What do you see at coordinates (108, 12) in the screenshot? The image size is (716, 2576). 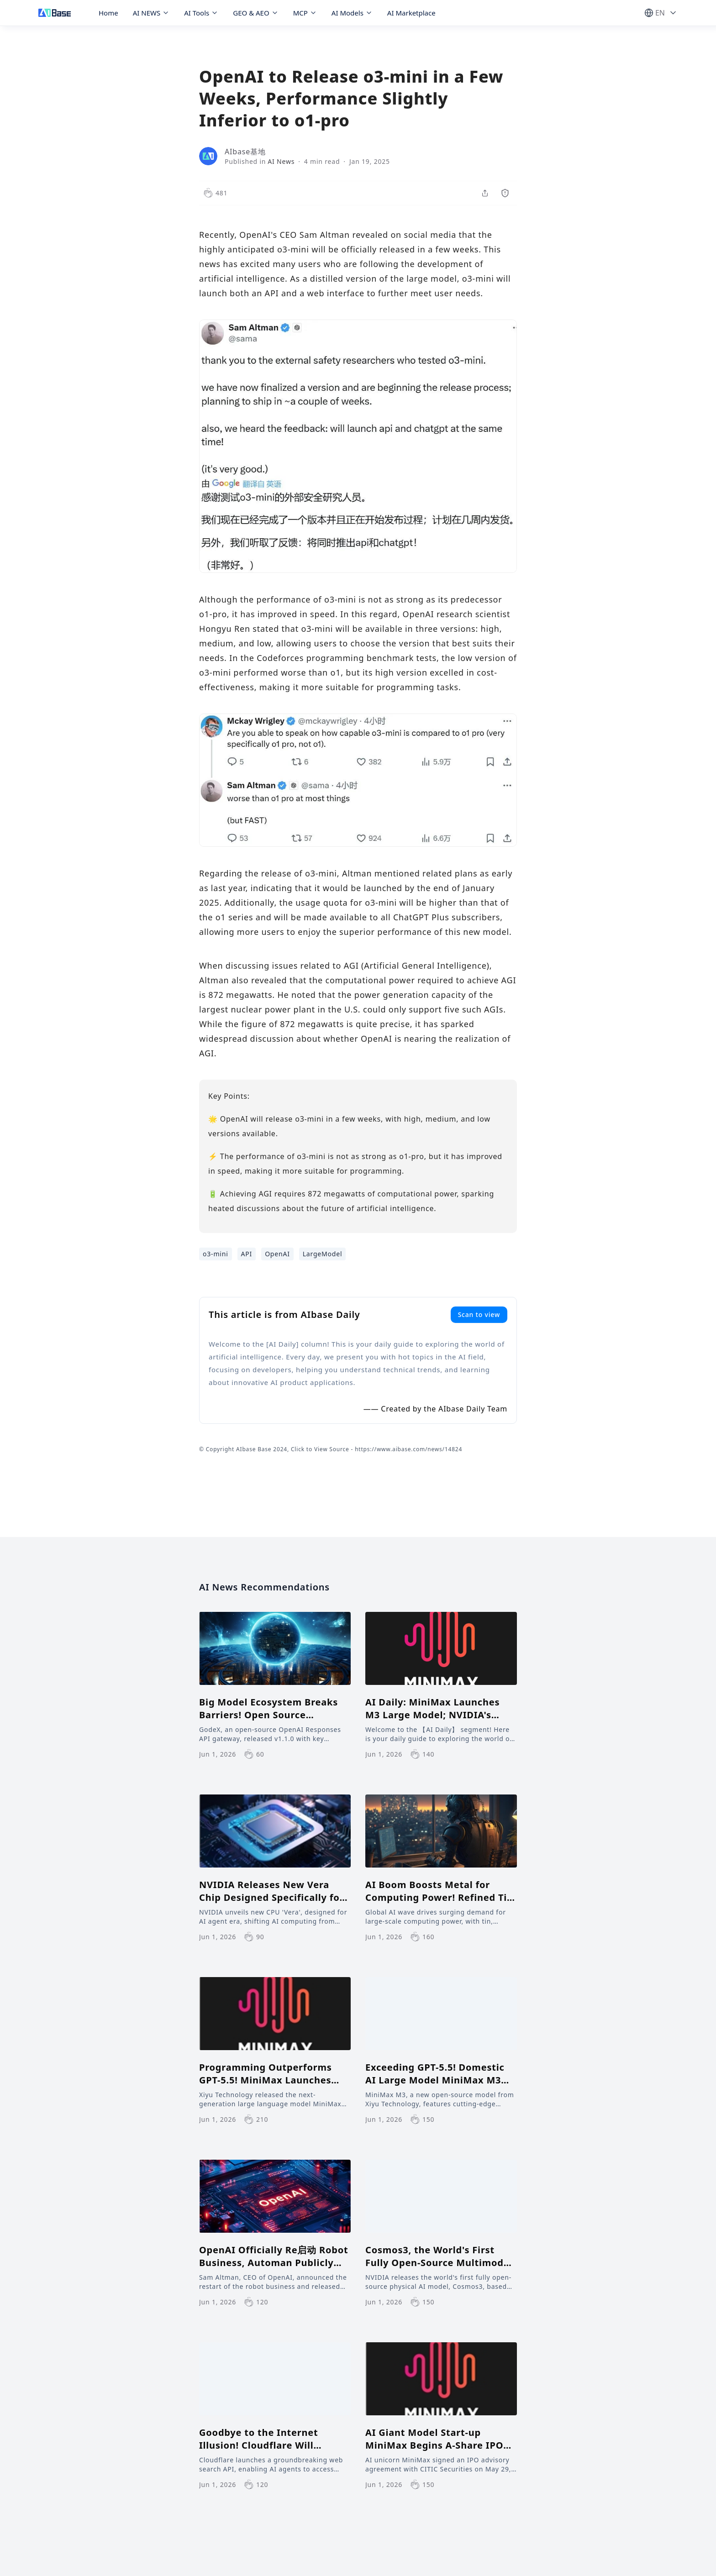 I see `Home` at bounding box center [108, 12].